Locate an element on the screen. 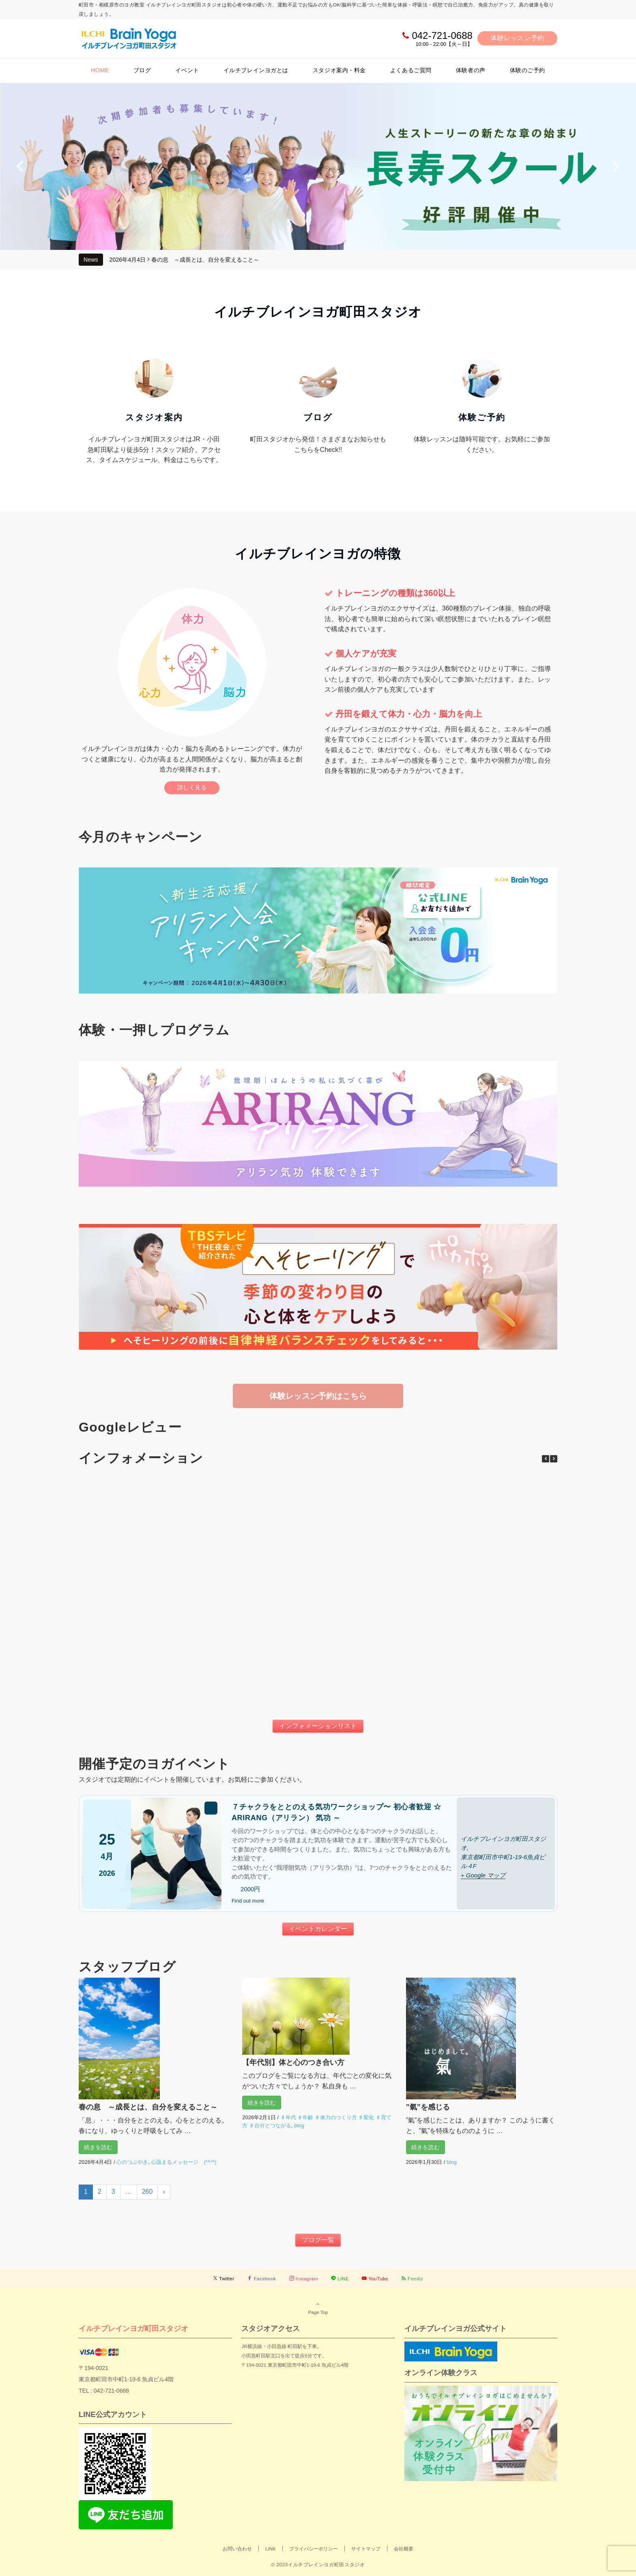  © 2023イルチブレインヨガ町田スタジオ is located at coordinates (318, 2564).